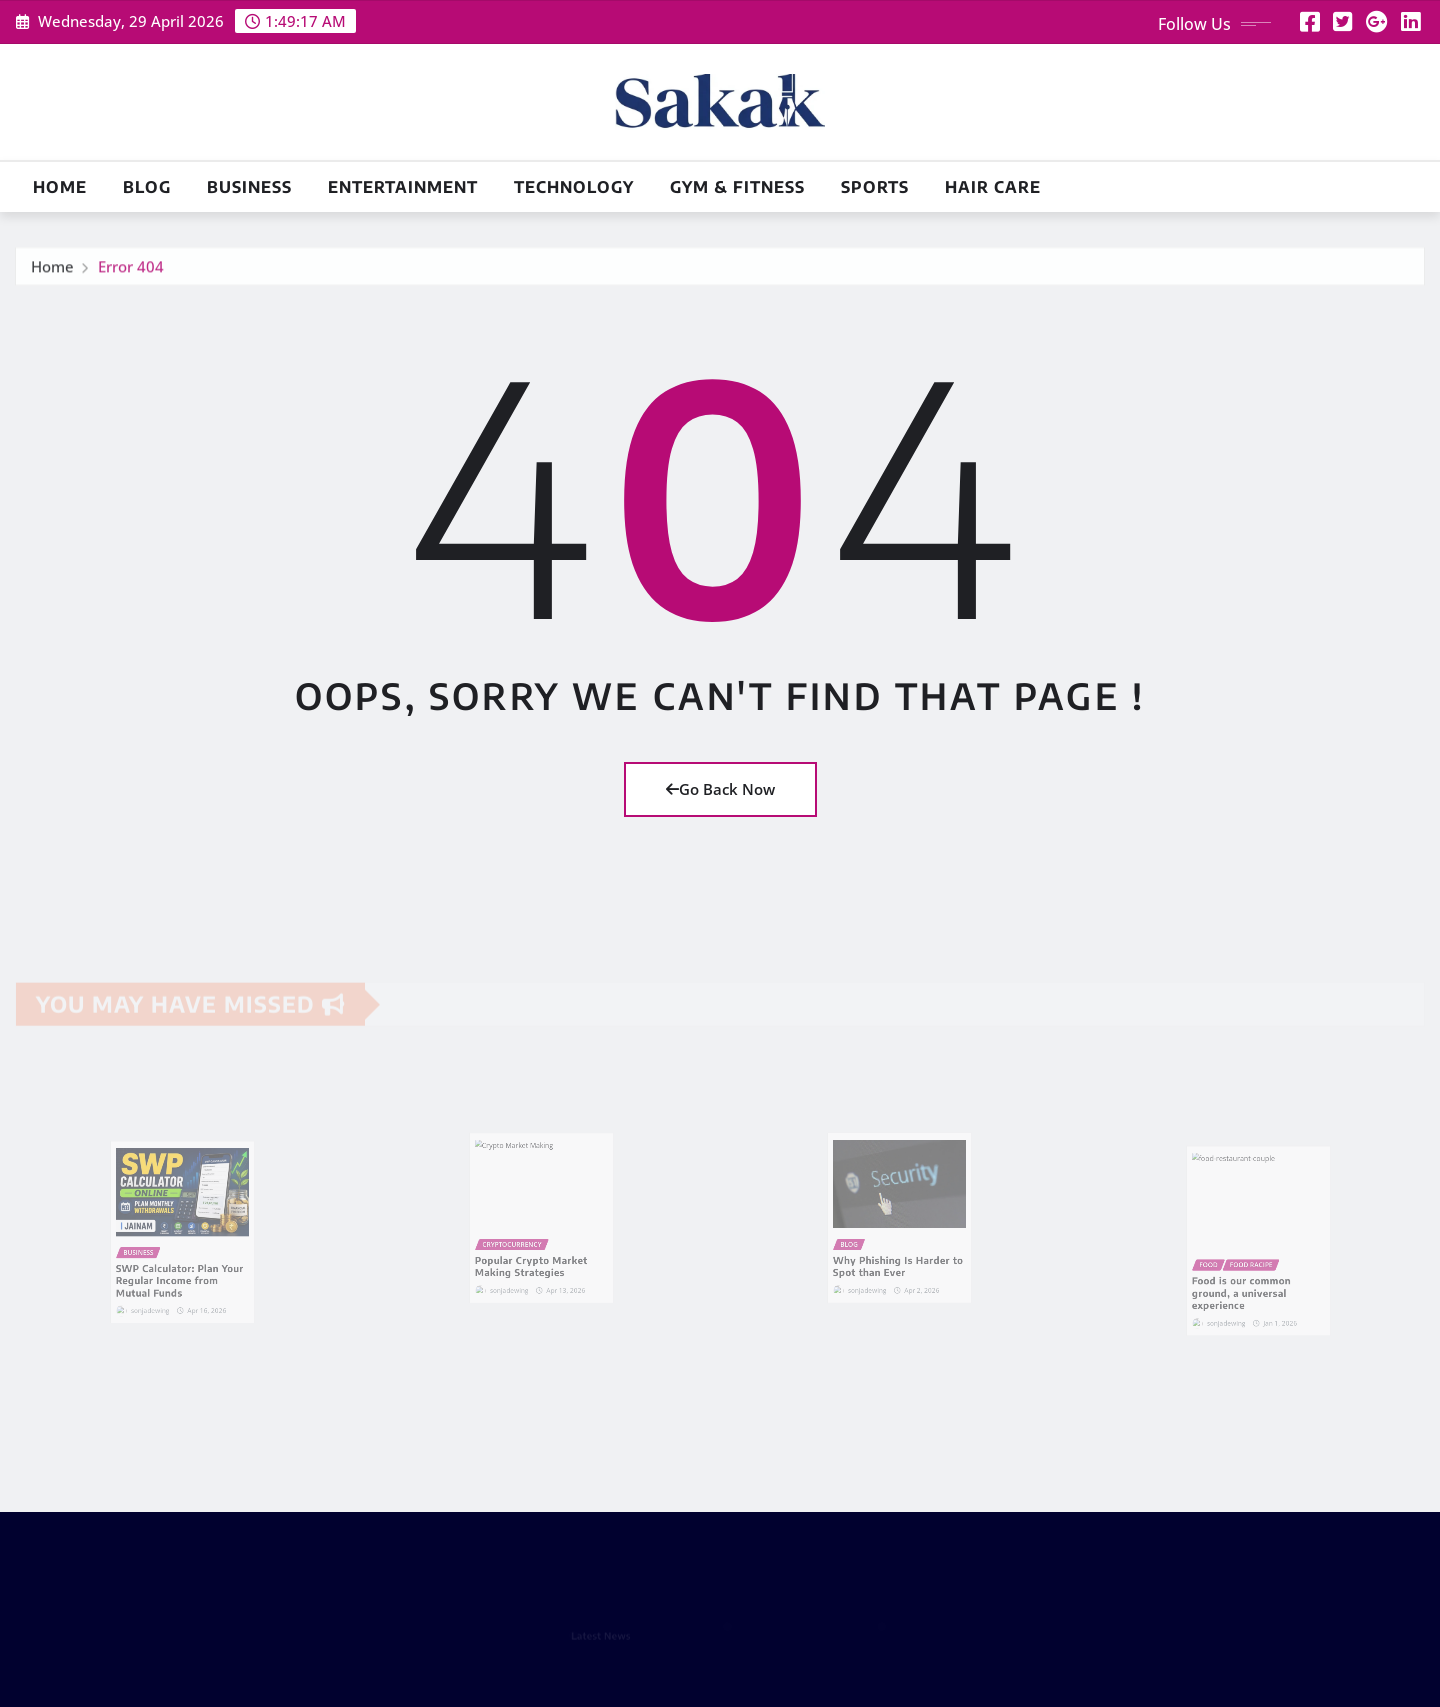  What do you see at coordinates (875, 187) in the screenshot?
I see `Sports` at bounding box center [875, 187].